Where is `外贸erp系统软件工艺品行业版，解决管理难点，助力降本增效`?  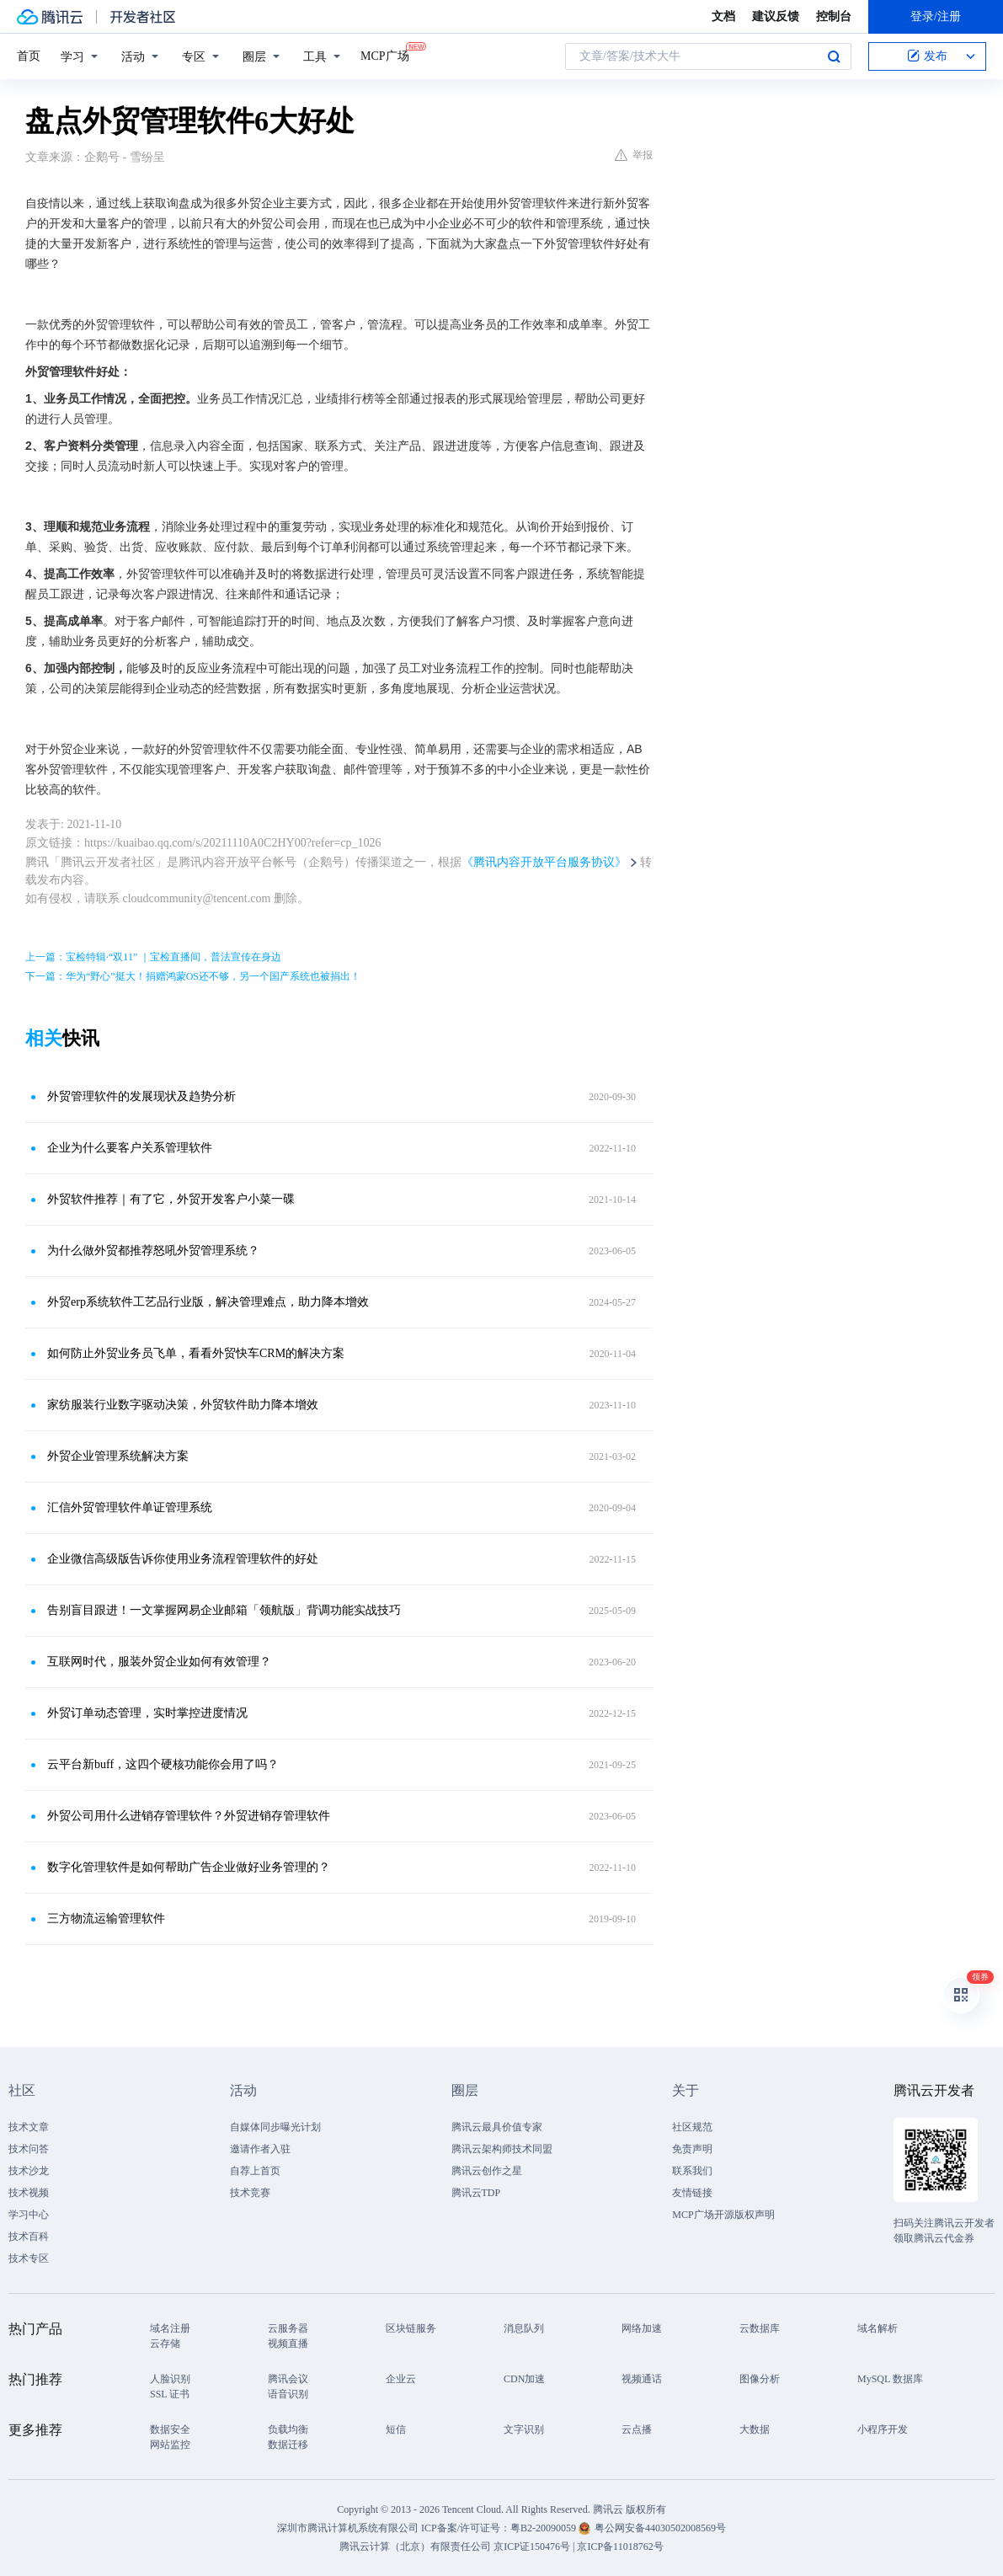 外贸erp系统软件工艺品行业版，解决管理难点，助力降本增效 is located at coordinates (208, 1302).